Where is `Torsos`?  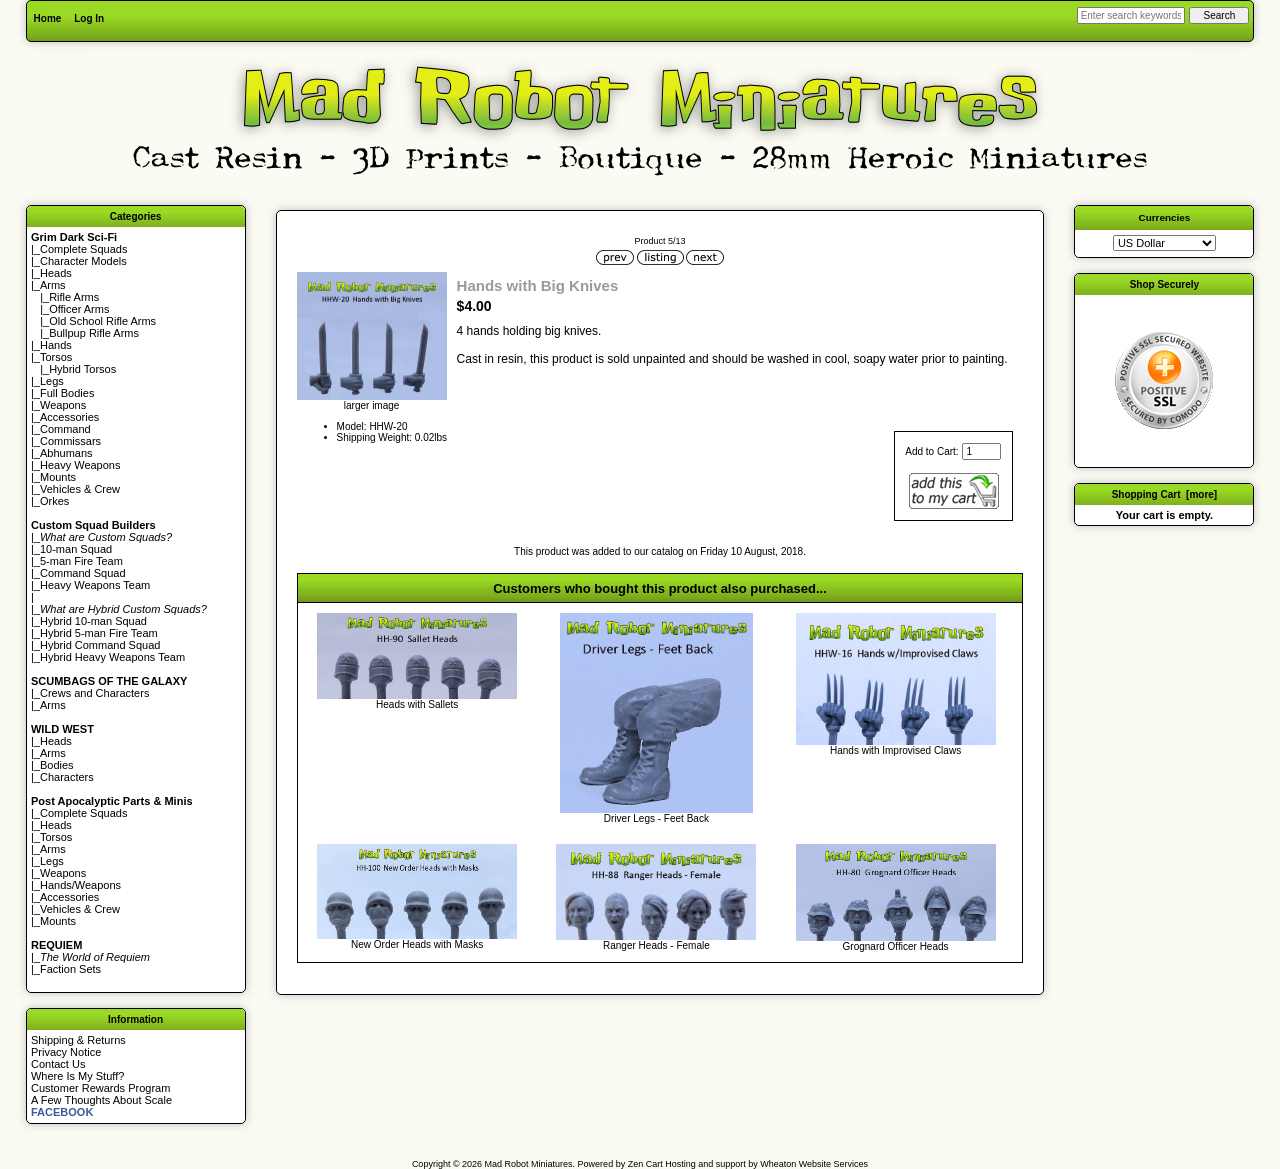
Torsos is located at coordinates (56, 357).